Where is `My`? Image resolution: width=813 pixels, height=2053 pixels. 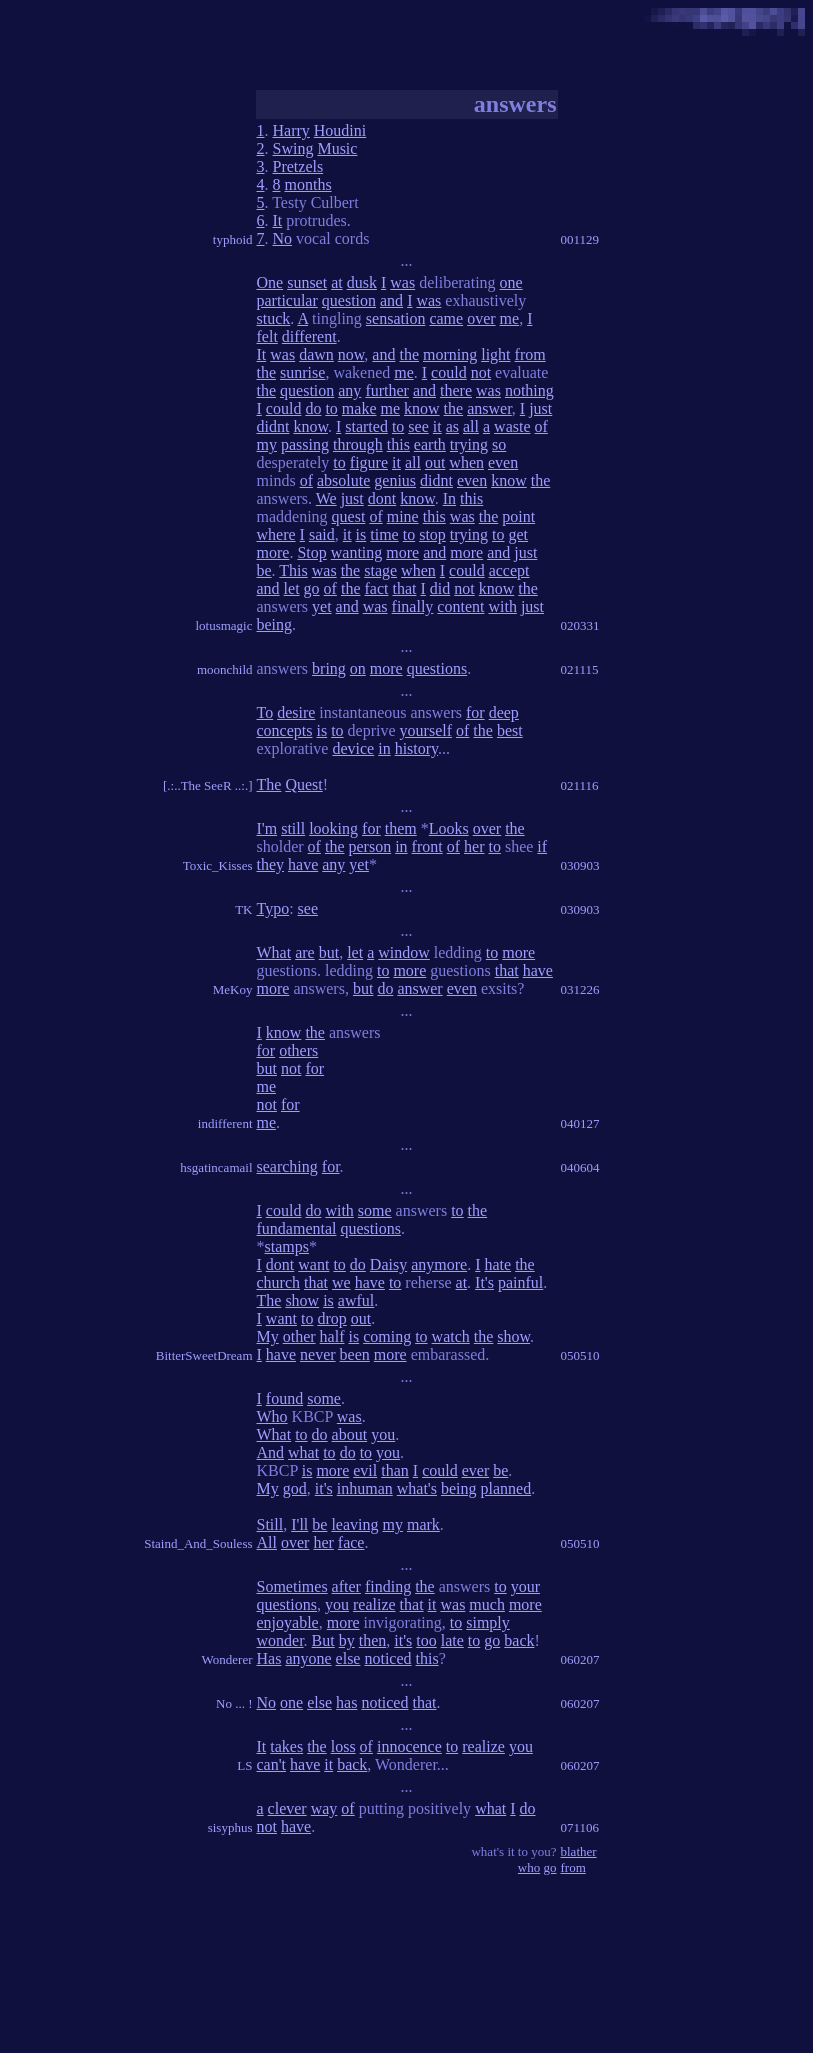
My is located at coordinates (268, 1336).